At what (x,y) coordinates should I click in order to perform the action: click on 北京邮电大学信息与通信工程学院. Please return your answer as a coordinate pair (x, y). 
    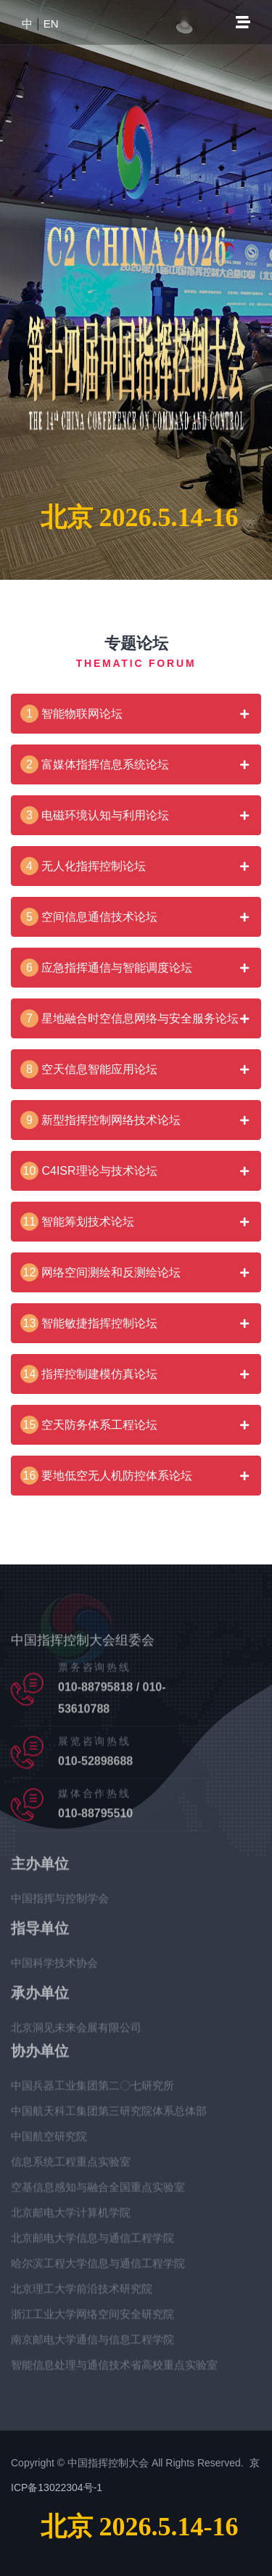
    Looking at the image, I should click on (92, 2243).